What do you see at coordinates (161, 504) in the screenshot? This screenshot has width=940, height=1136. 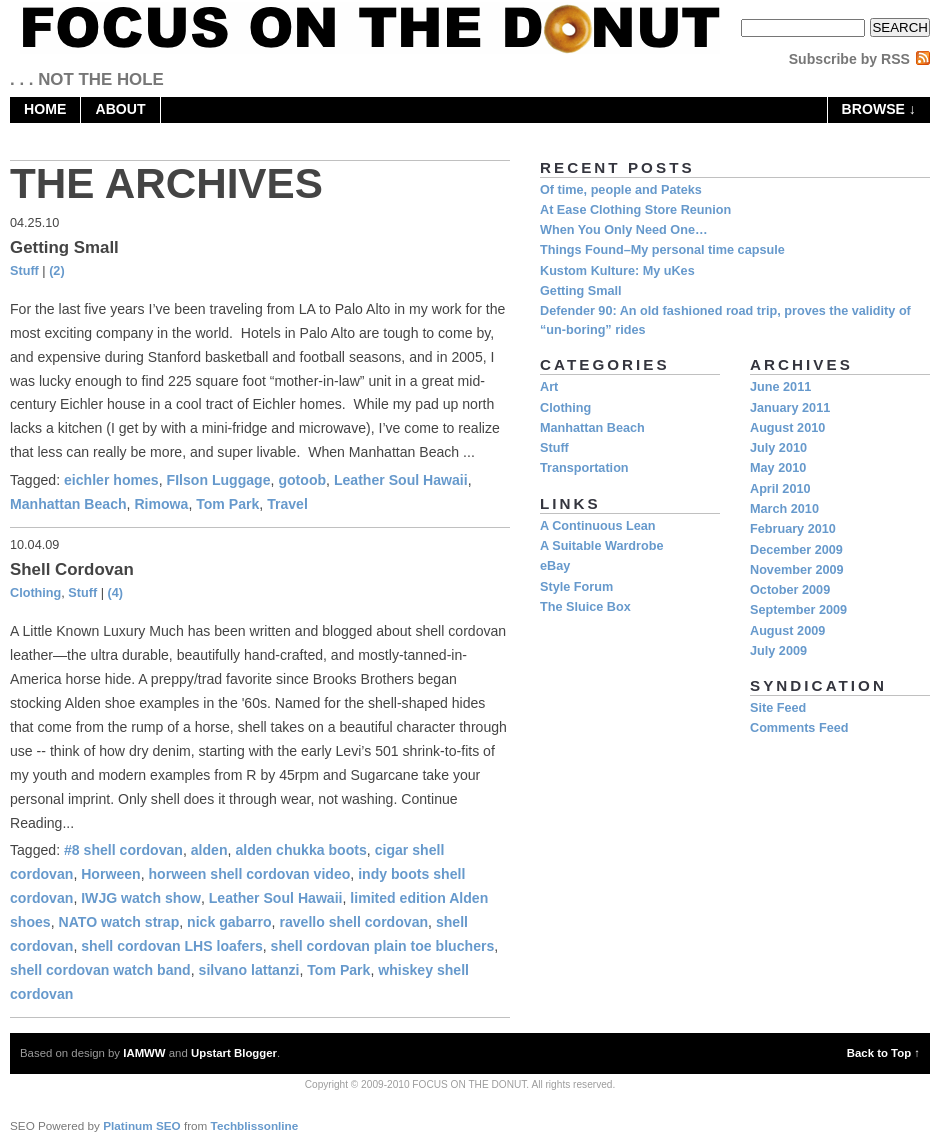 I see `Rimowa` at bounding box center [161, 504].